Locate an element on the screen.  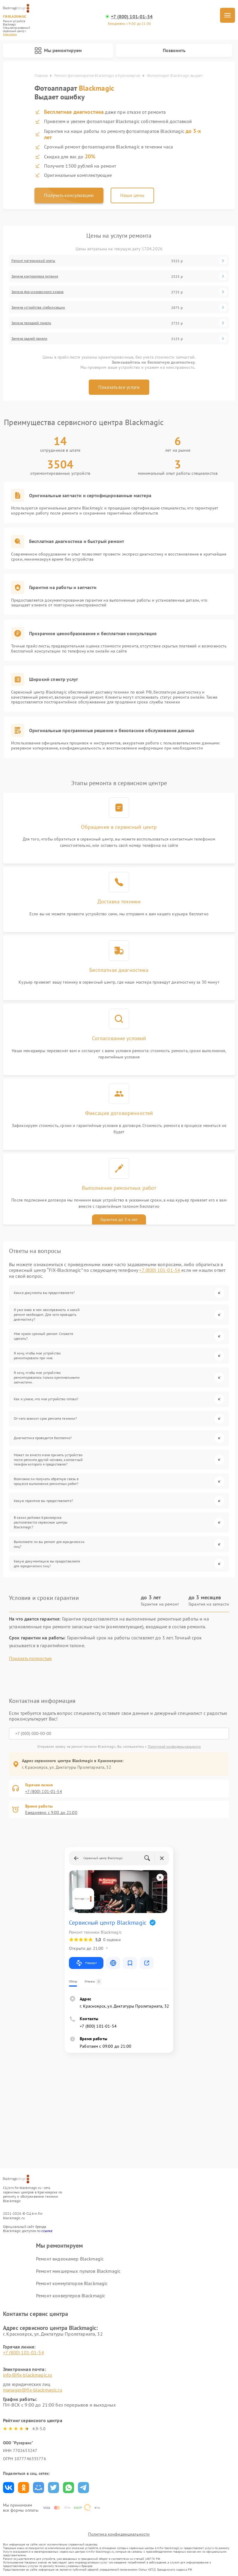
Политика конфиденциальности is located at coordinates (119, 2534).